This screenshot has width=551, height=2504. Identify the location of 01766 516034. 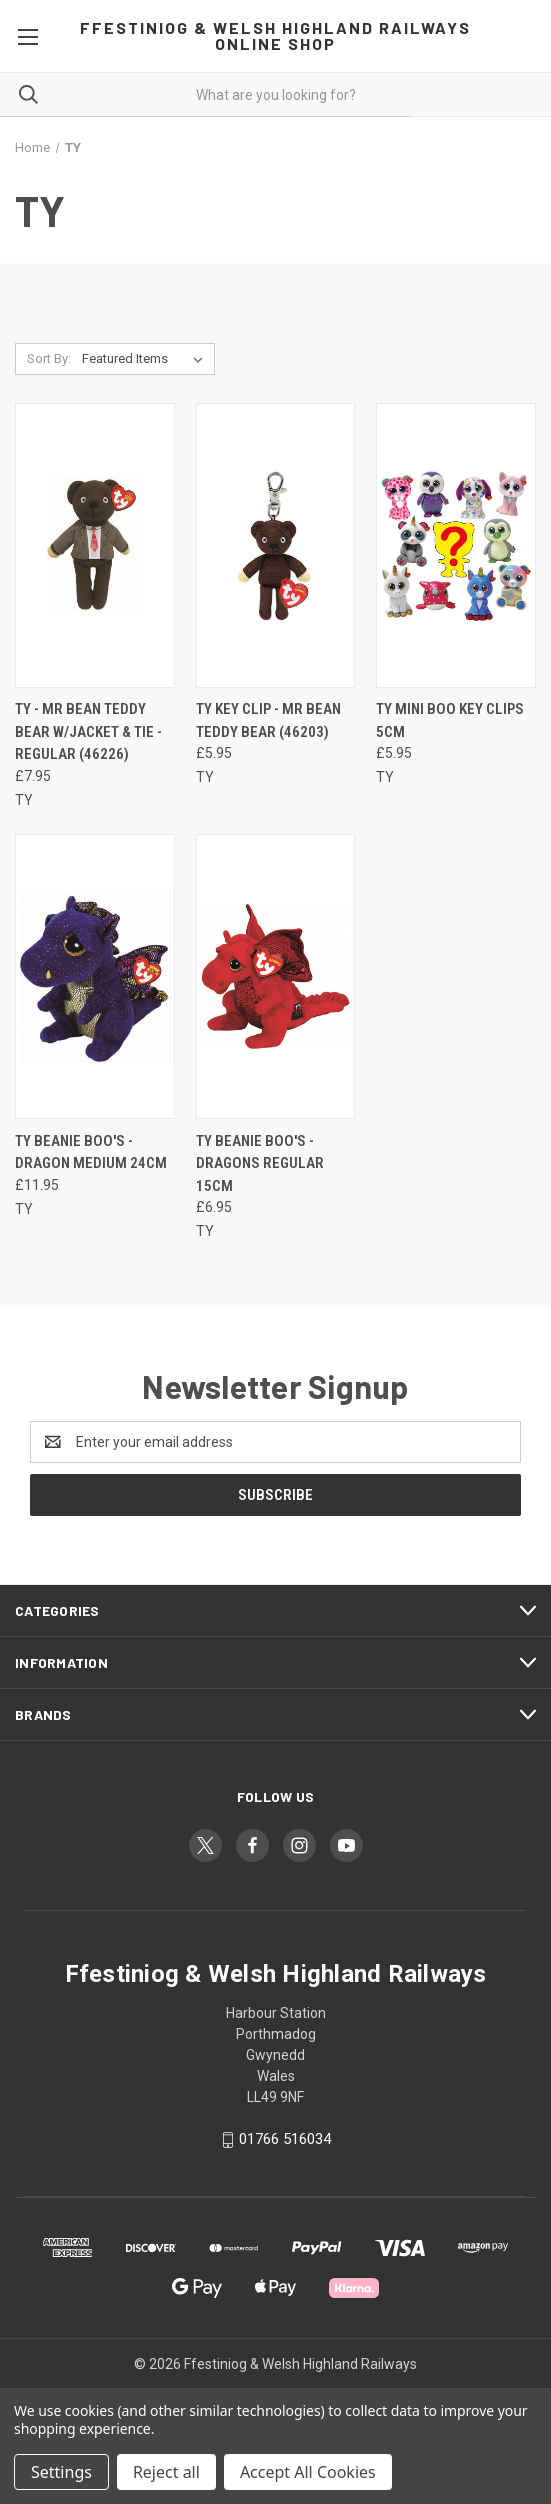
(285, 2139).